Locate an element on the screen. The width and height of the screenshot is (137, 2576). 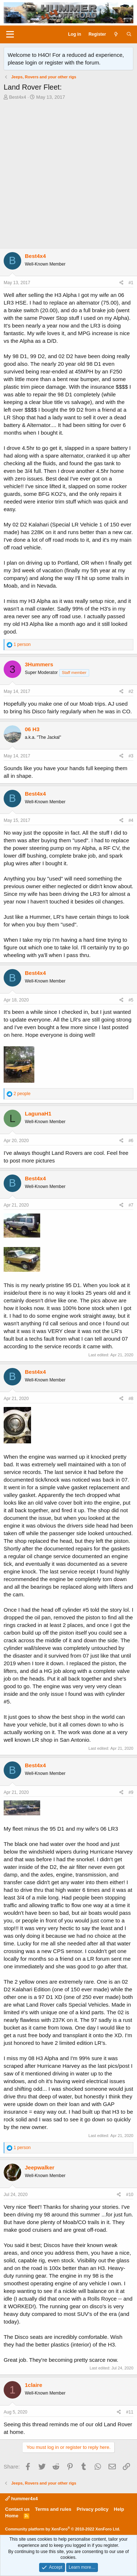
1 person is located at coordinates (22, 644).